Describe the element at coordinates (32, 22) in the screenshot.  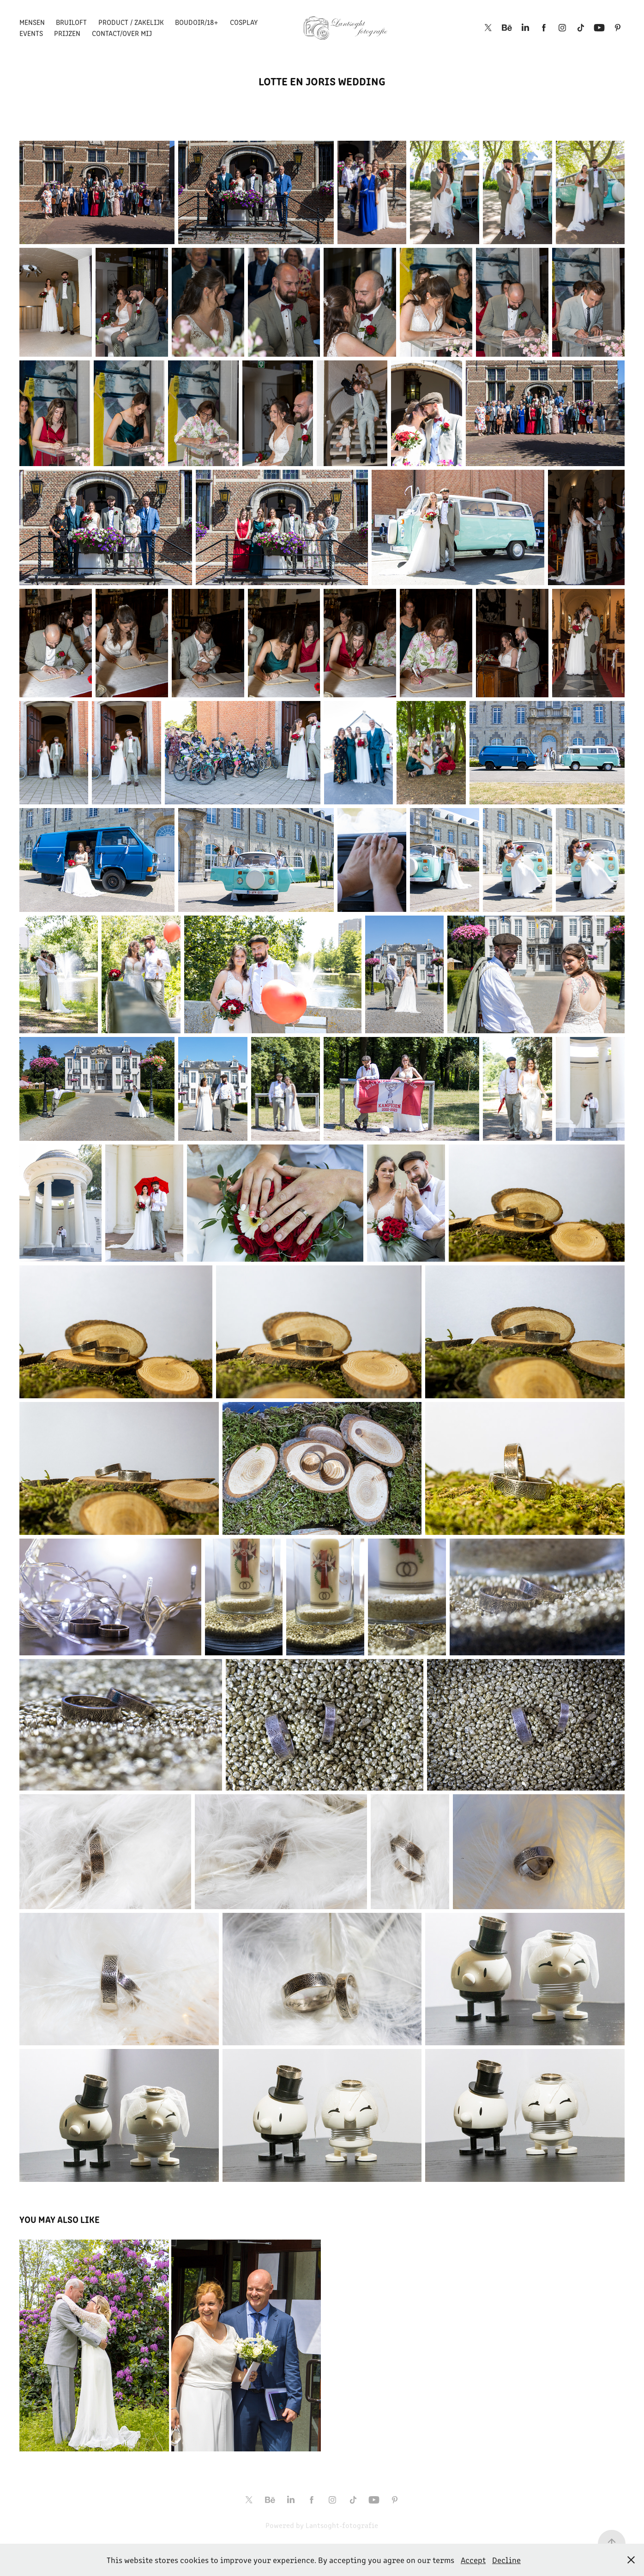
I see `Mensen` at that location.